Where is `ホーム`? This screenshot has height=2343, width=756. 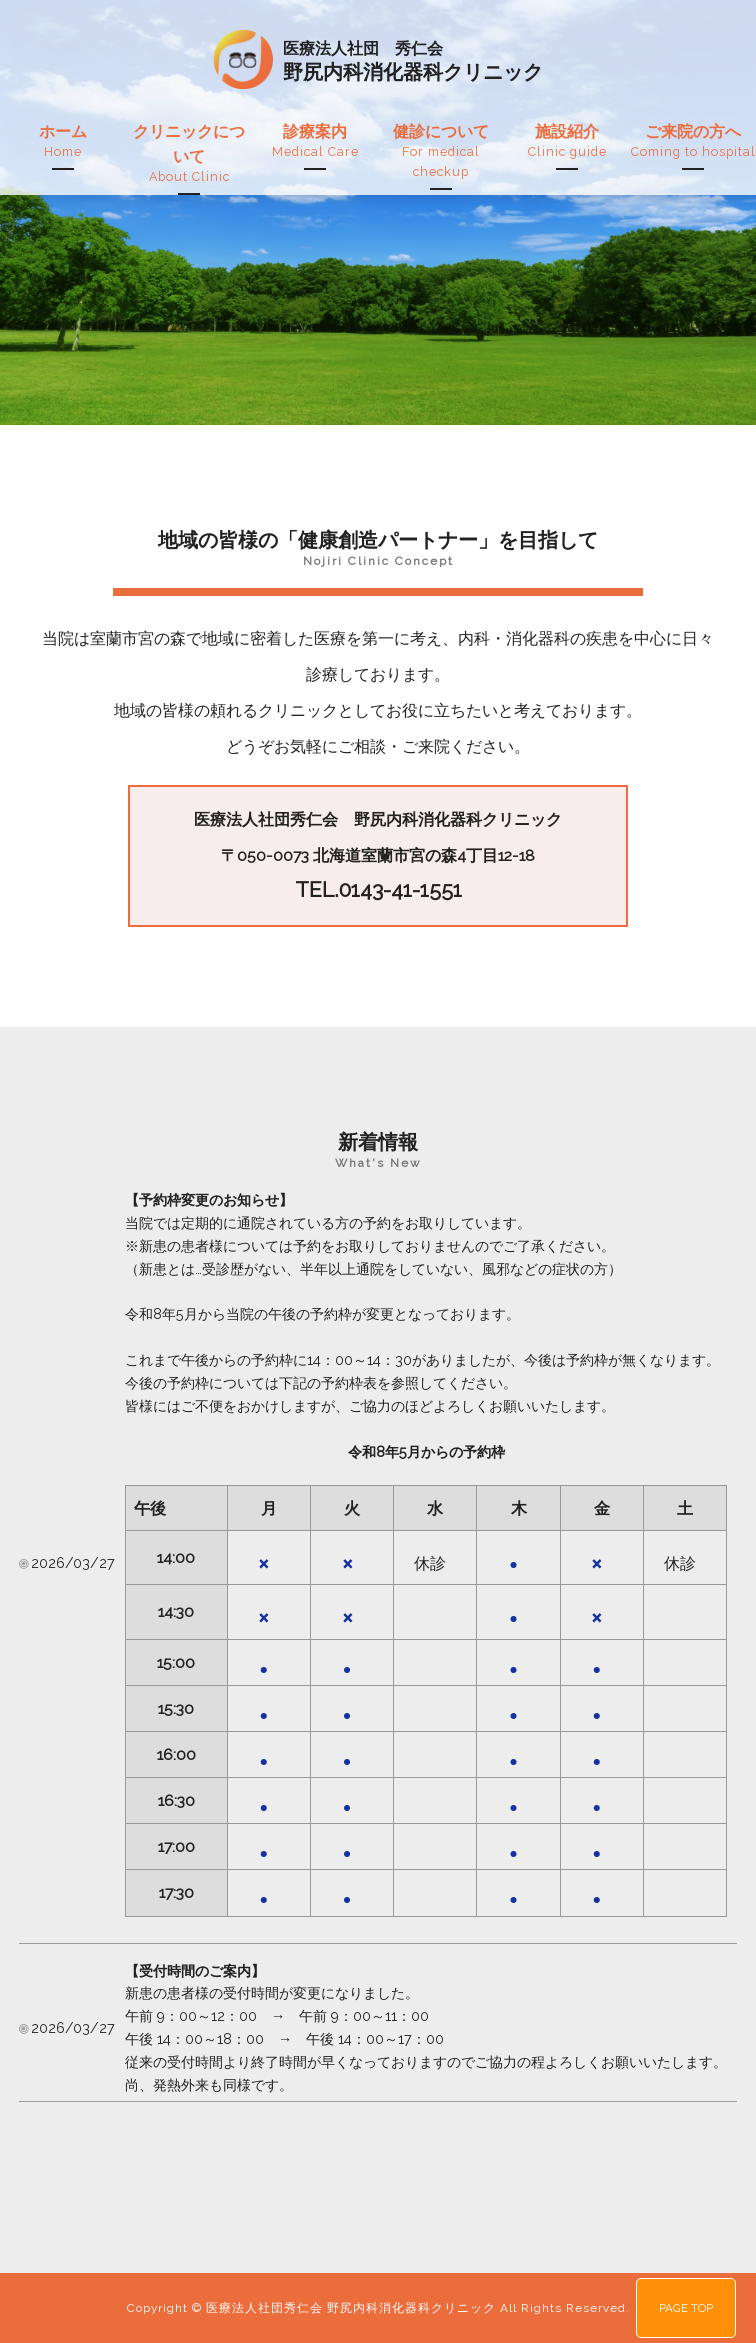
ホーム is located at coordinates (63, 142).